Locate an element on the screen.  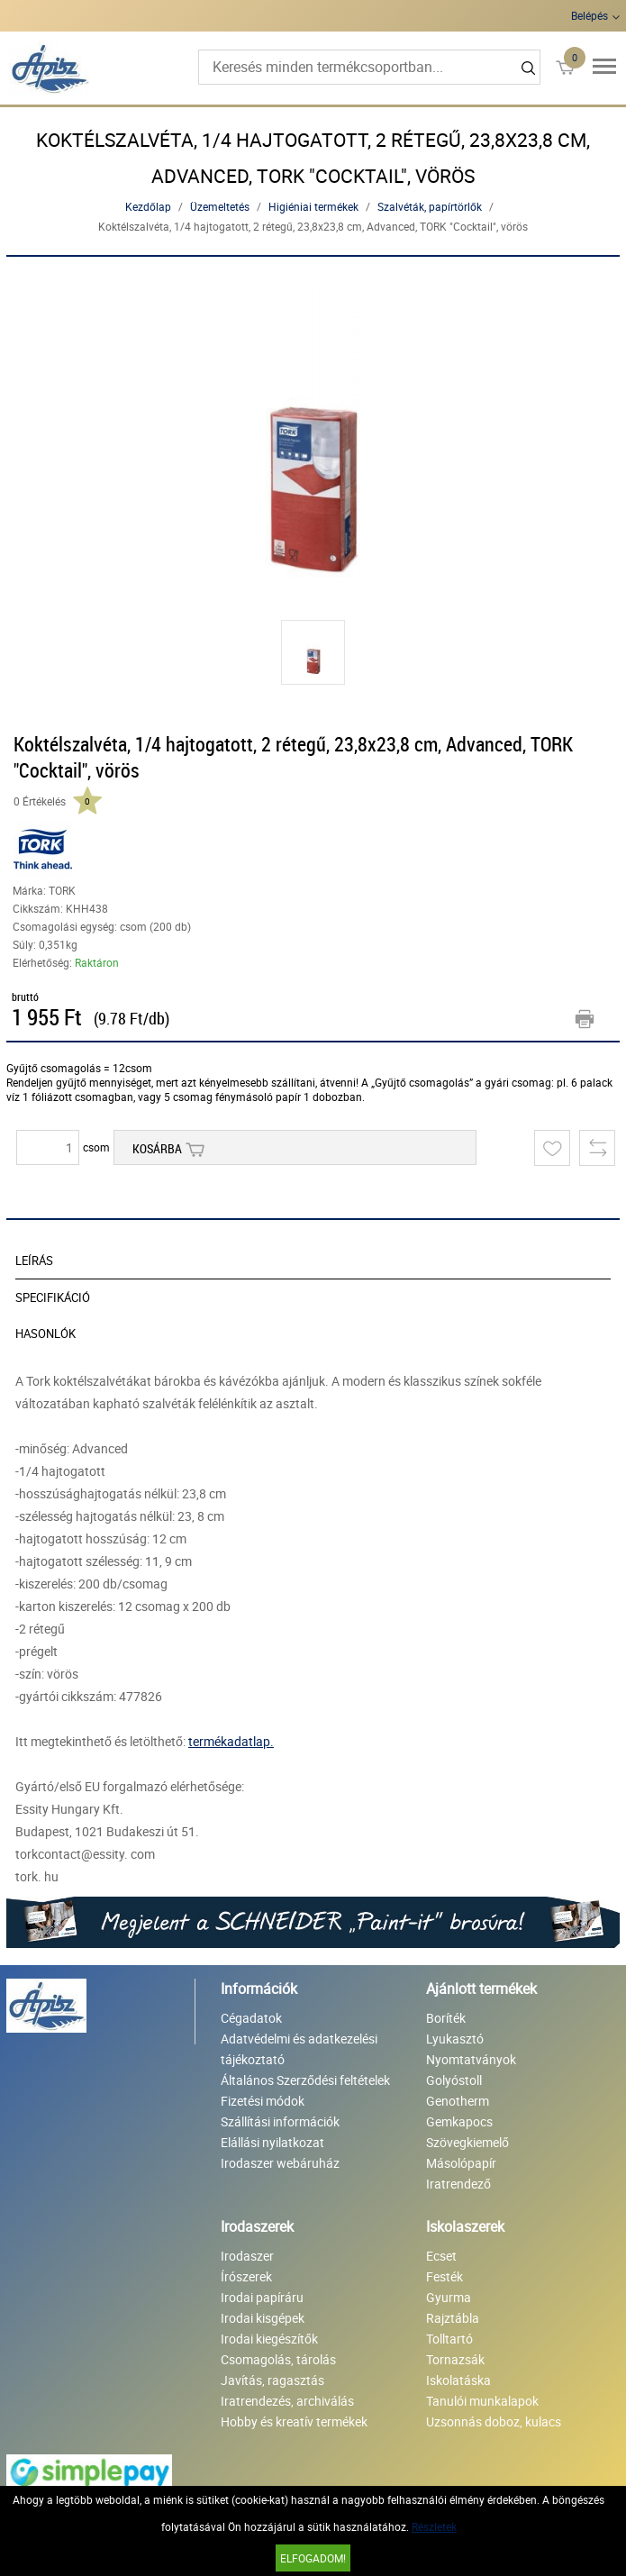
Rajztábla is located at coordinates (452, 2317).